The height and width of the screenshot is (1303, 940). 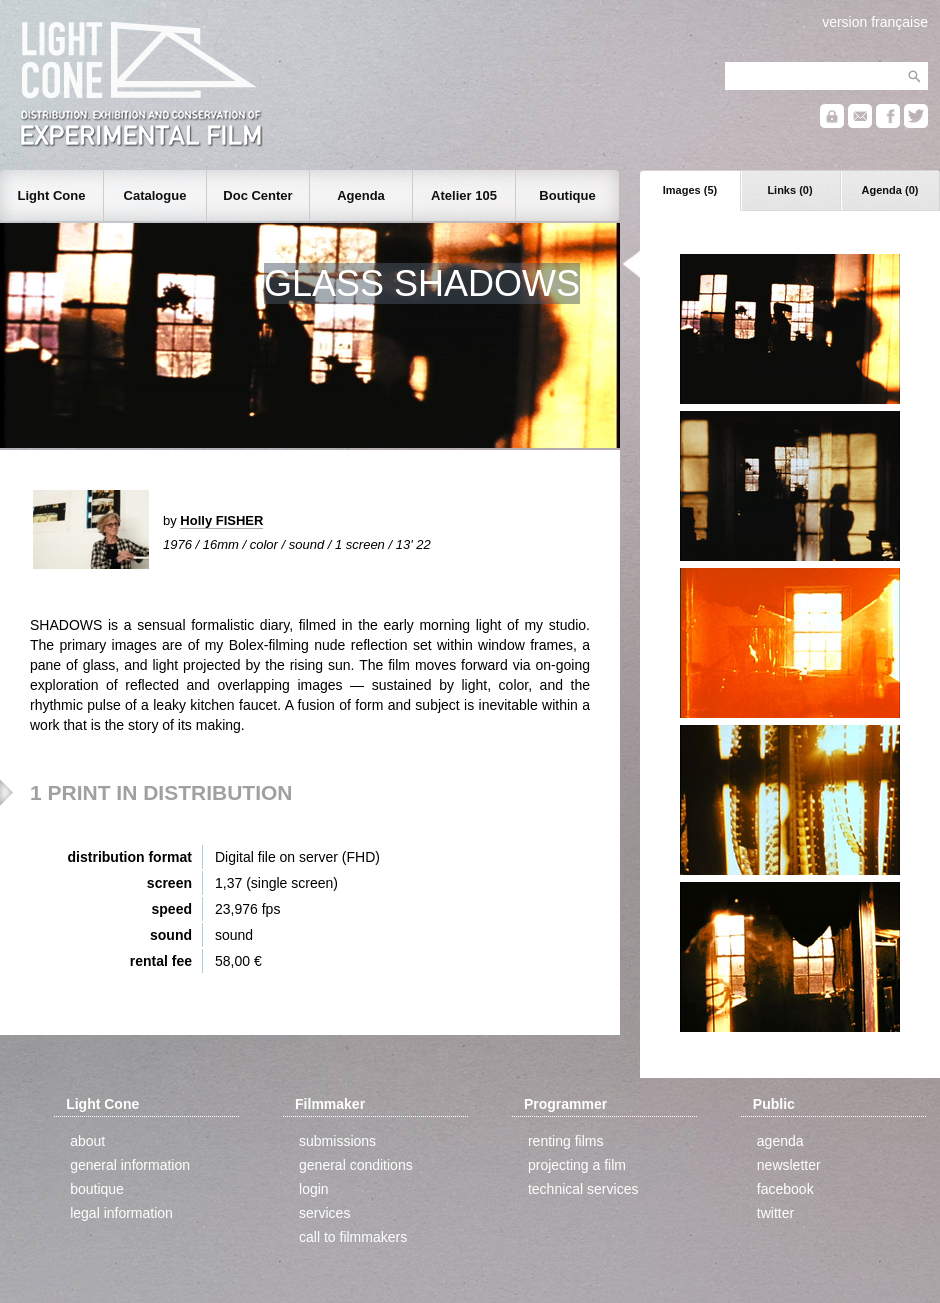 What do you see at coordinates (789, 1165) in the screenshot?
I see `newsletter` at bounding box center [789, 1165].